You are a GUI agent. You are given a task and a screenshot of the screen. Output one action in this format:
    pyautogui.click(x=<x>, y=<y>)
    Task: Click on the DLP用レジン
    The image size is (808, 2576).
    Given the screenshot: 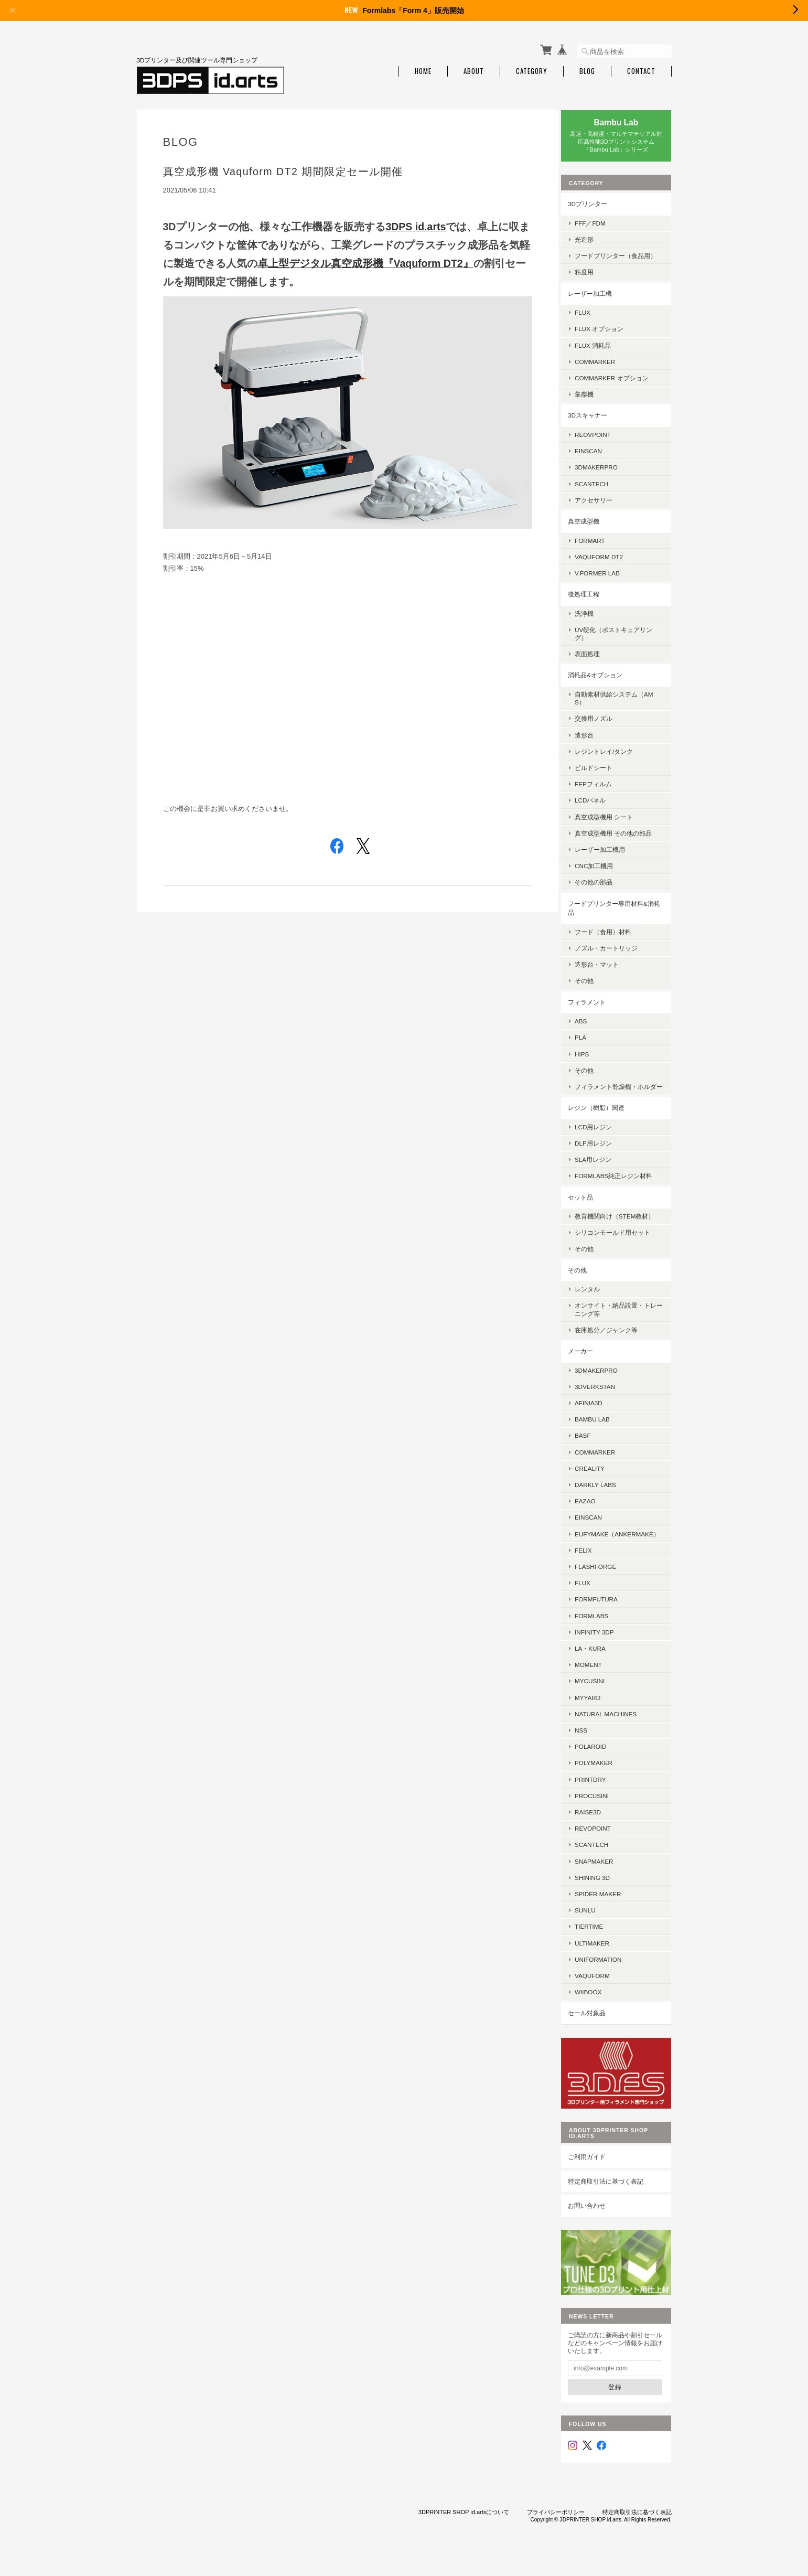 What is the action you would take?
    pyautogui.click(x=601, y=1156)
    